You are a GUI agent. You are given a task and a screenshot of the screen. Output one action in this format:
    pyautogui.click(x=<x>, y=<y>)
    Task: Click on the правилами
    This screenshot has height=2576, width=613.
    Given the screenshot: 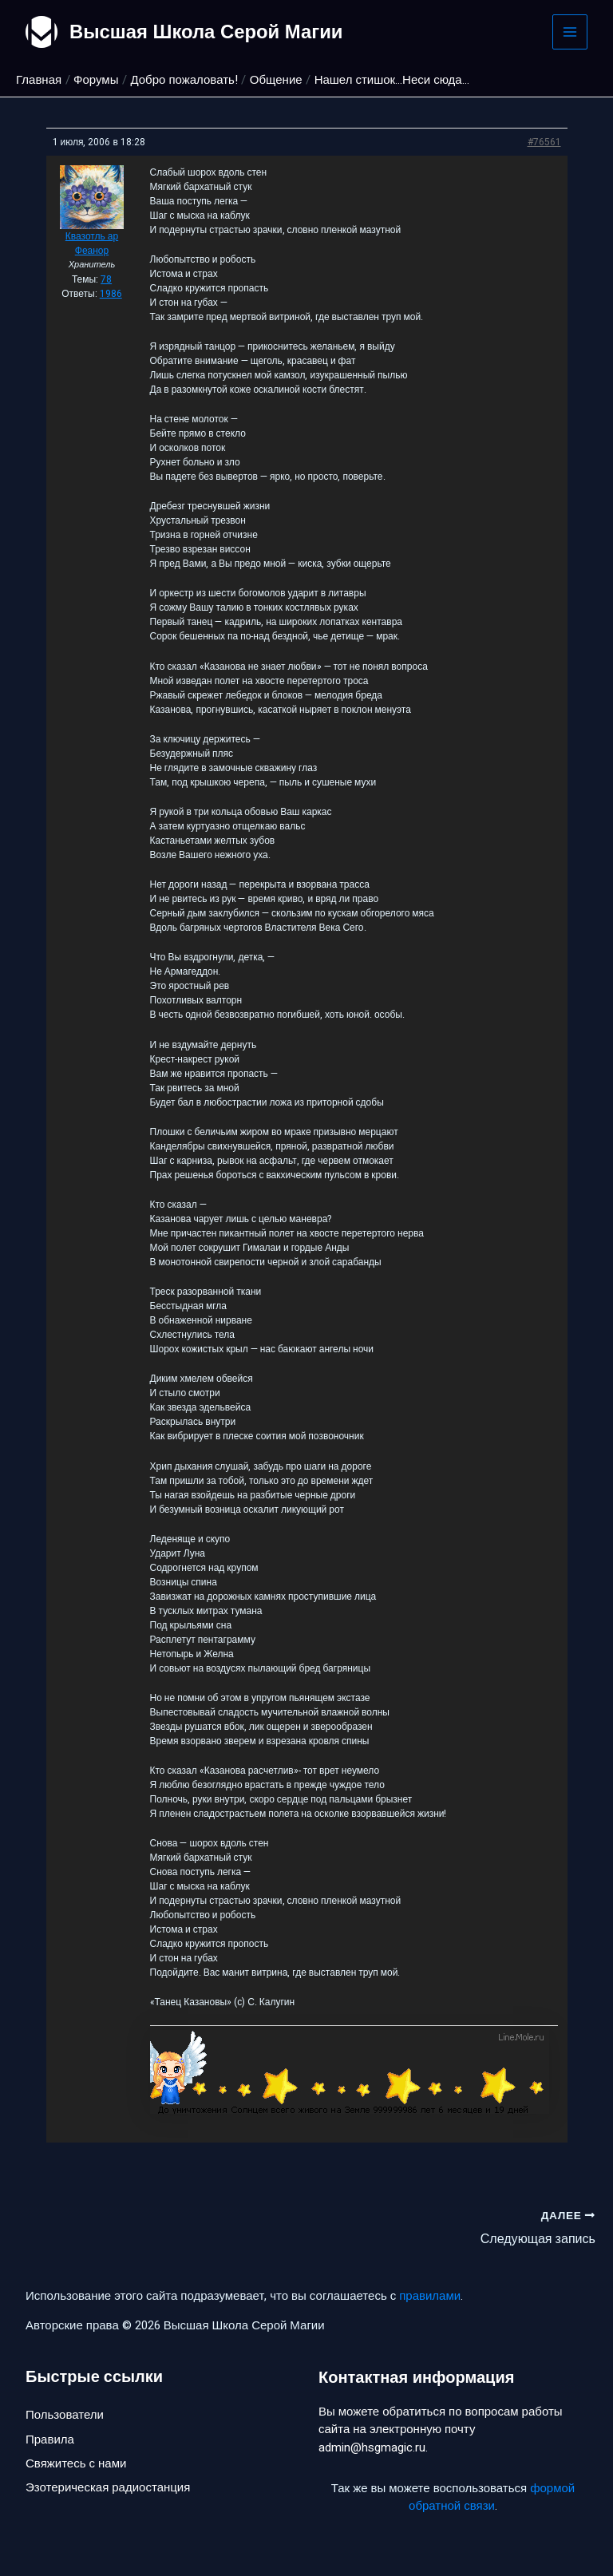 What is the action you would take?
    pyautogui.click(x=430, y=2296)
    